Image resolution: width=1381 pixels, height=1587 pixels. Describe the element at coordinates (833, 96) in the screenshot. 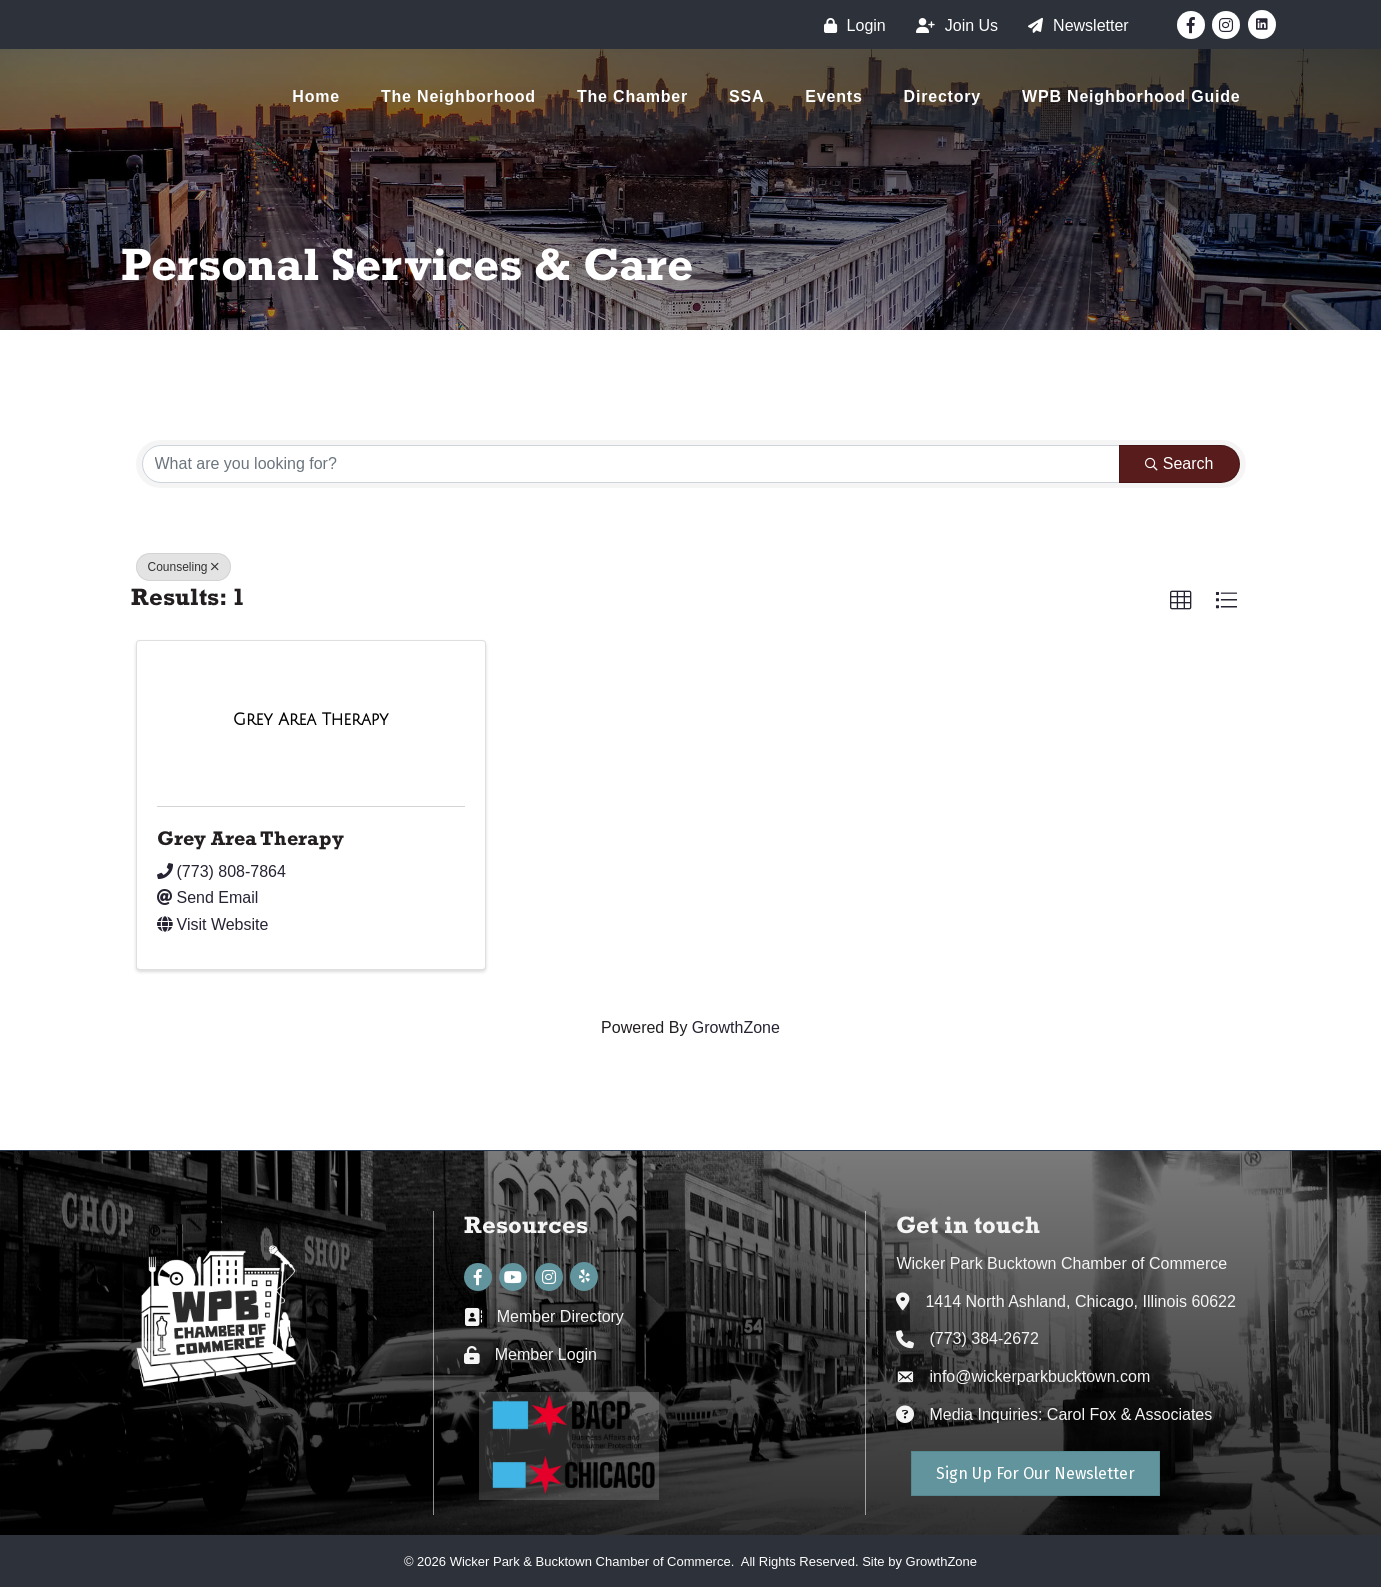

I see `Events` at that location.